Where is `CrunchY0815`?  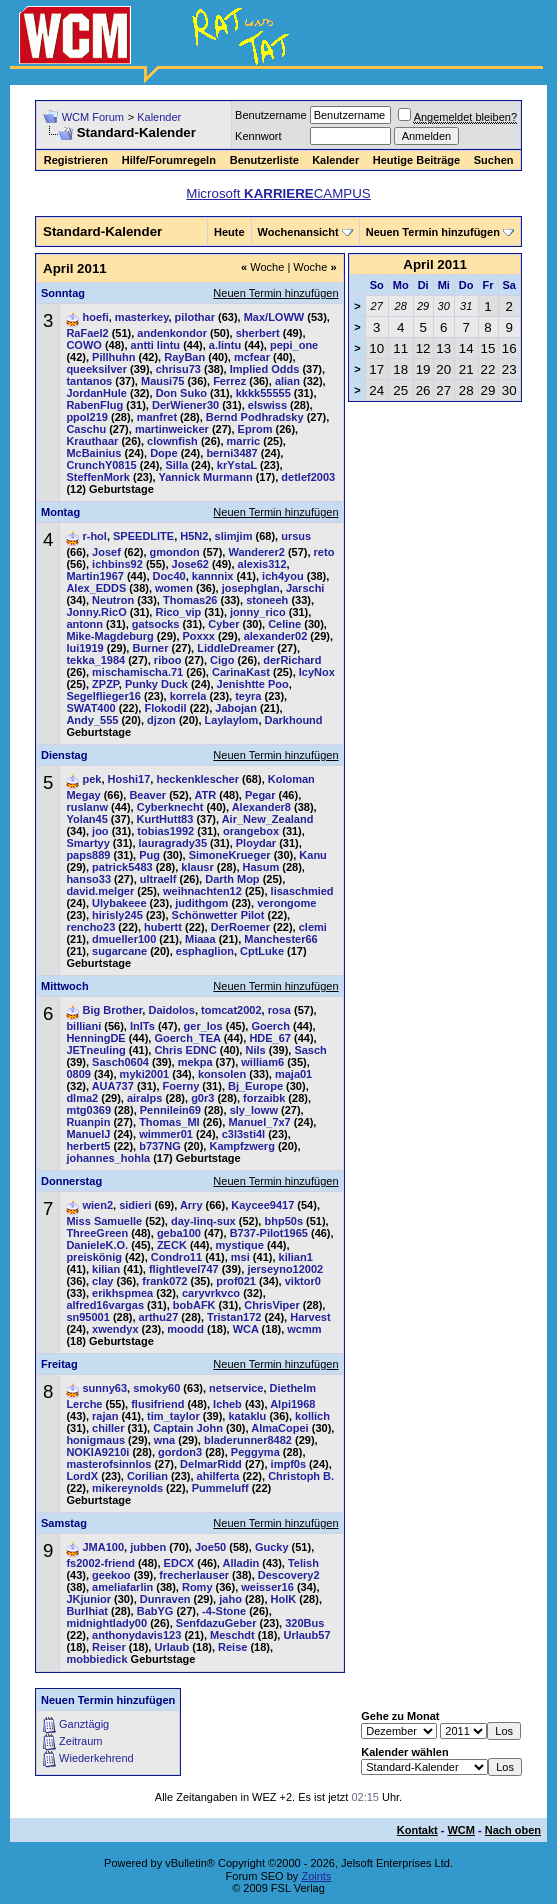
CrunchY0815 is located at coordinates (101, 465).